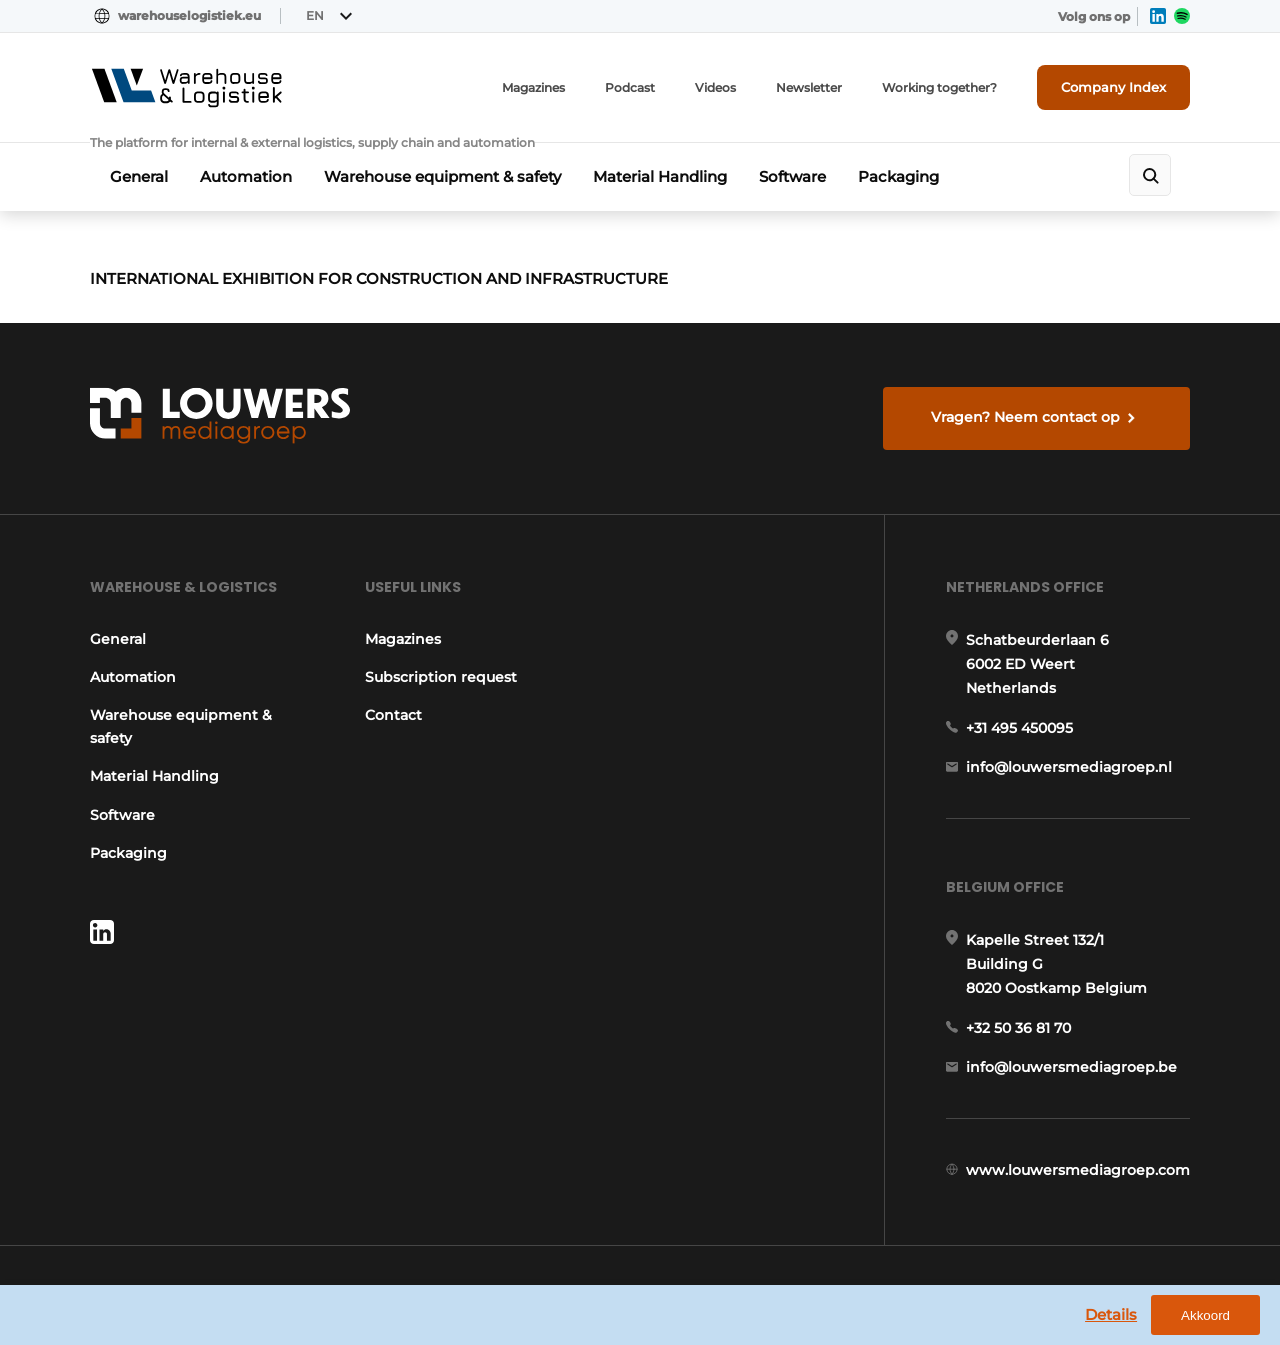 The width and height of the screenshot is (1280, 1345). I want to click on Vragen? Neem contact op, so click(1025, 417).